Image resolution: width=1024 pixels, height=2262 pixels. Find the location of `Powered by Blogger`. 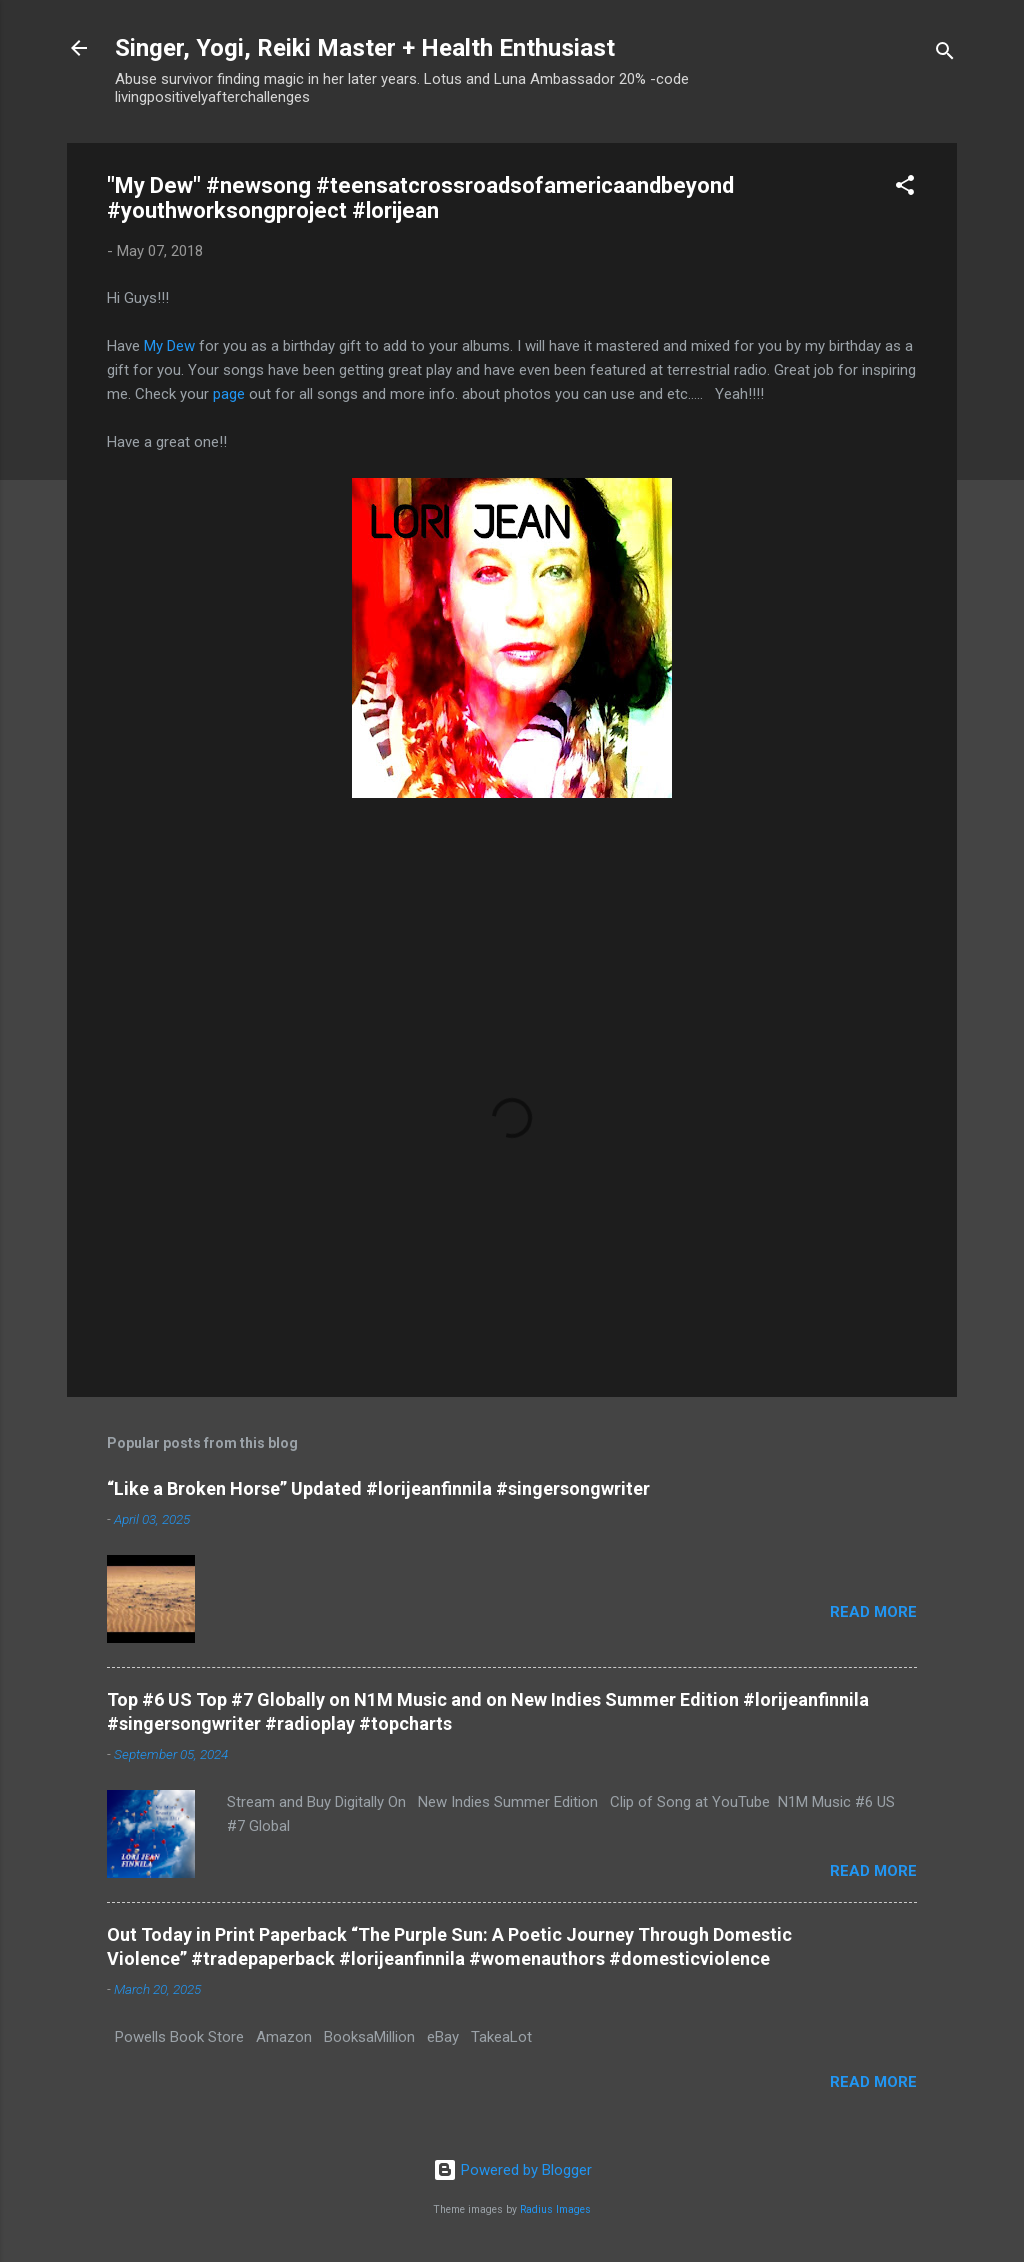

Powered by Blogger is located at coordinates (512, 2170).